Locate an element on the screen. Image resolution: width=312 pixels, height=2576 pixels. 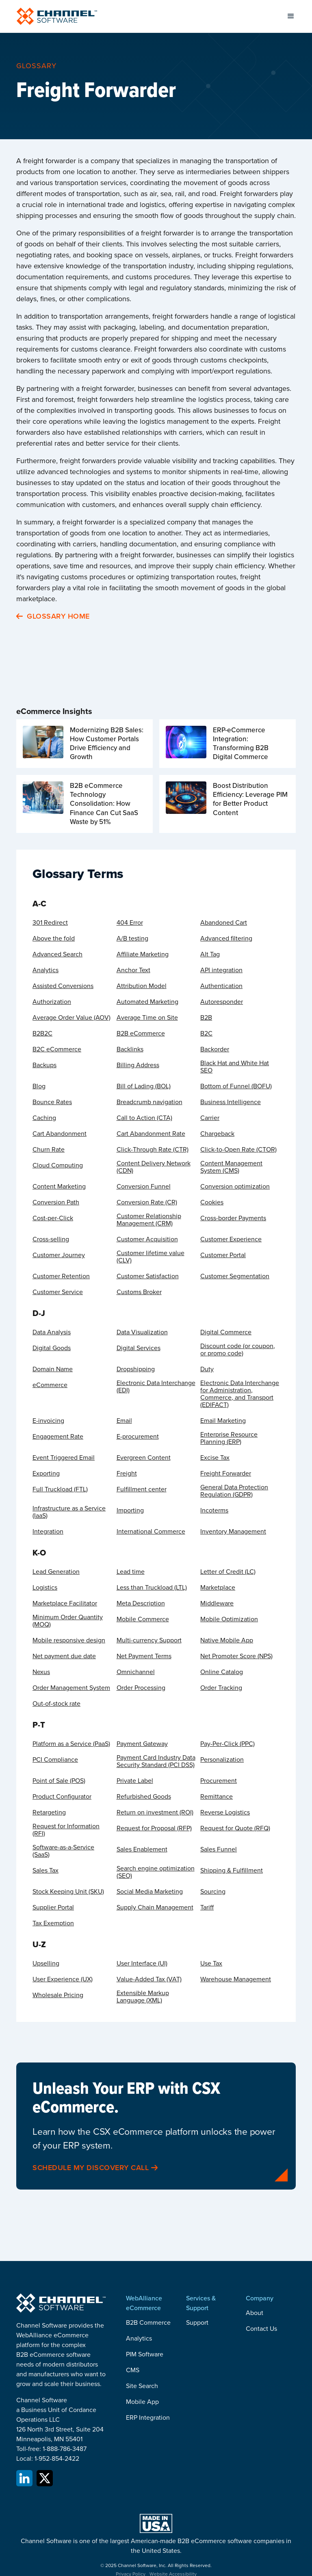
Digital Commerce is located at coordinates (225, 1332).